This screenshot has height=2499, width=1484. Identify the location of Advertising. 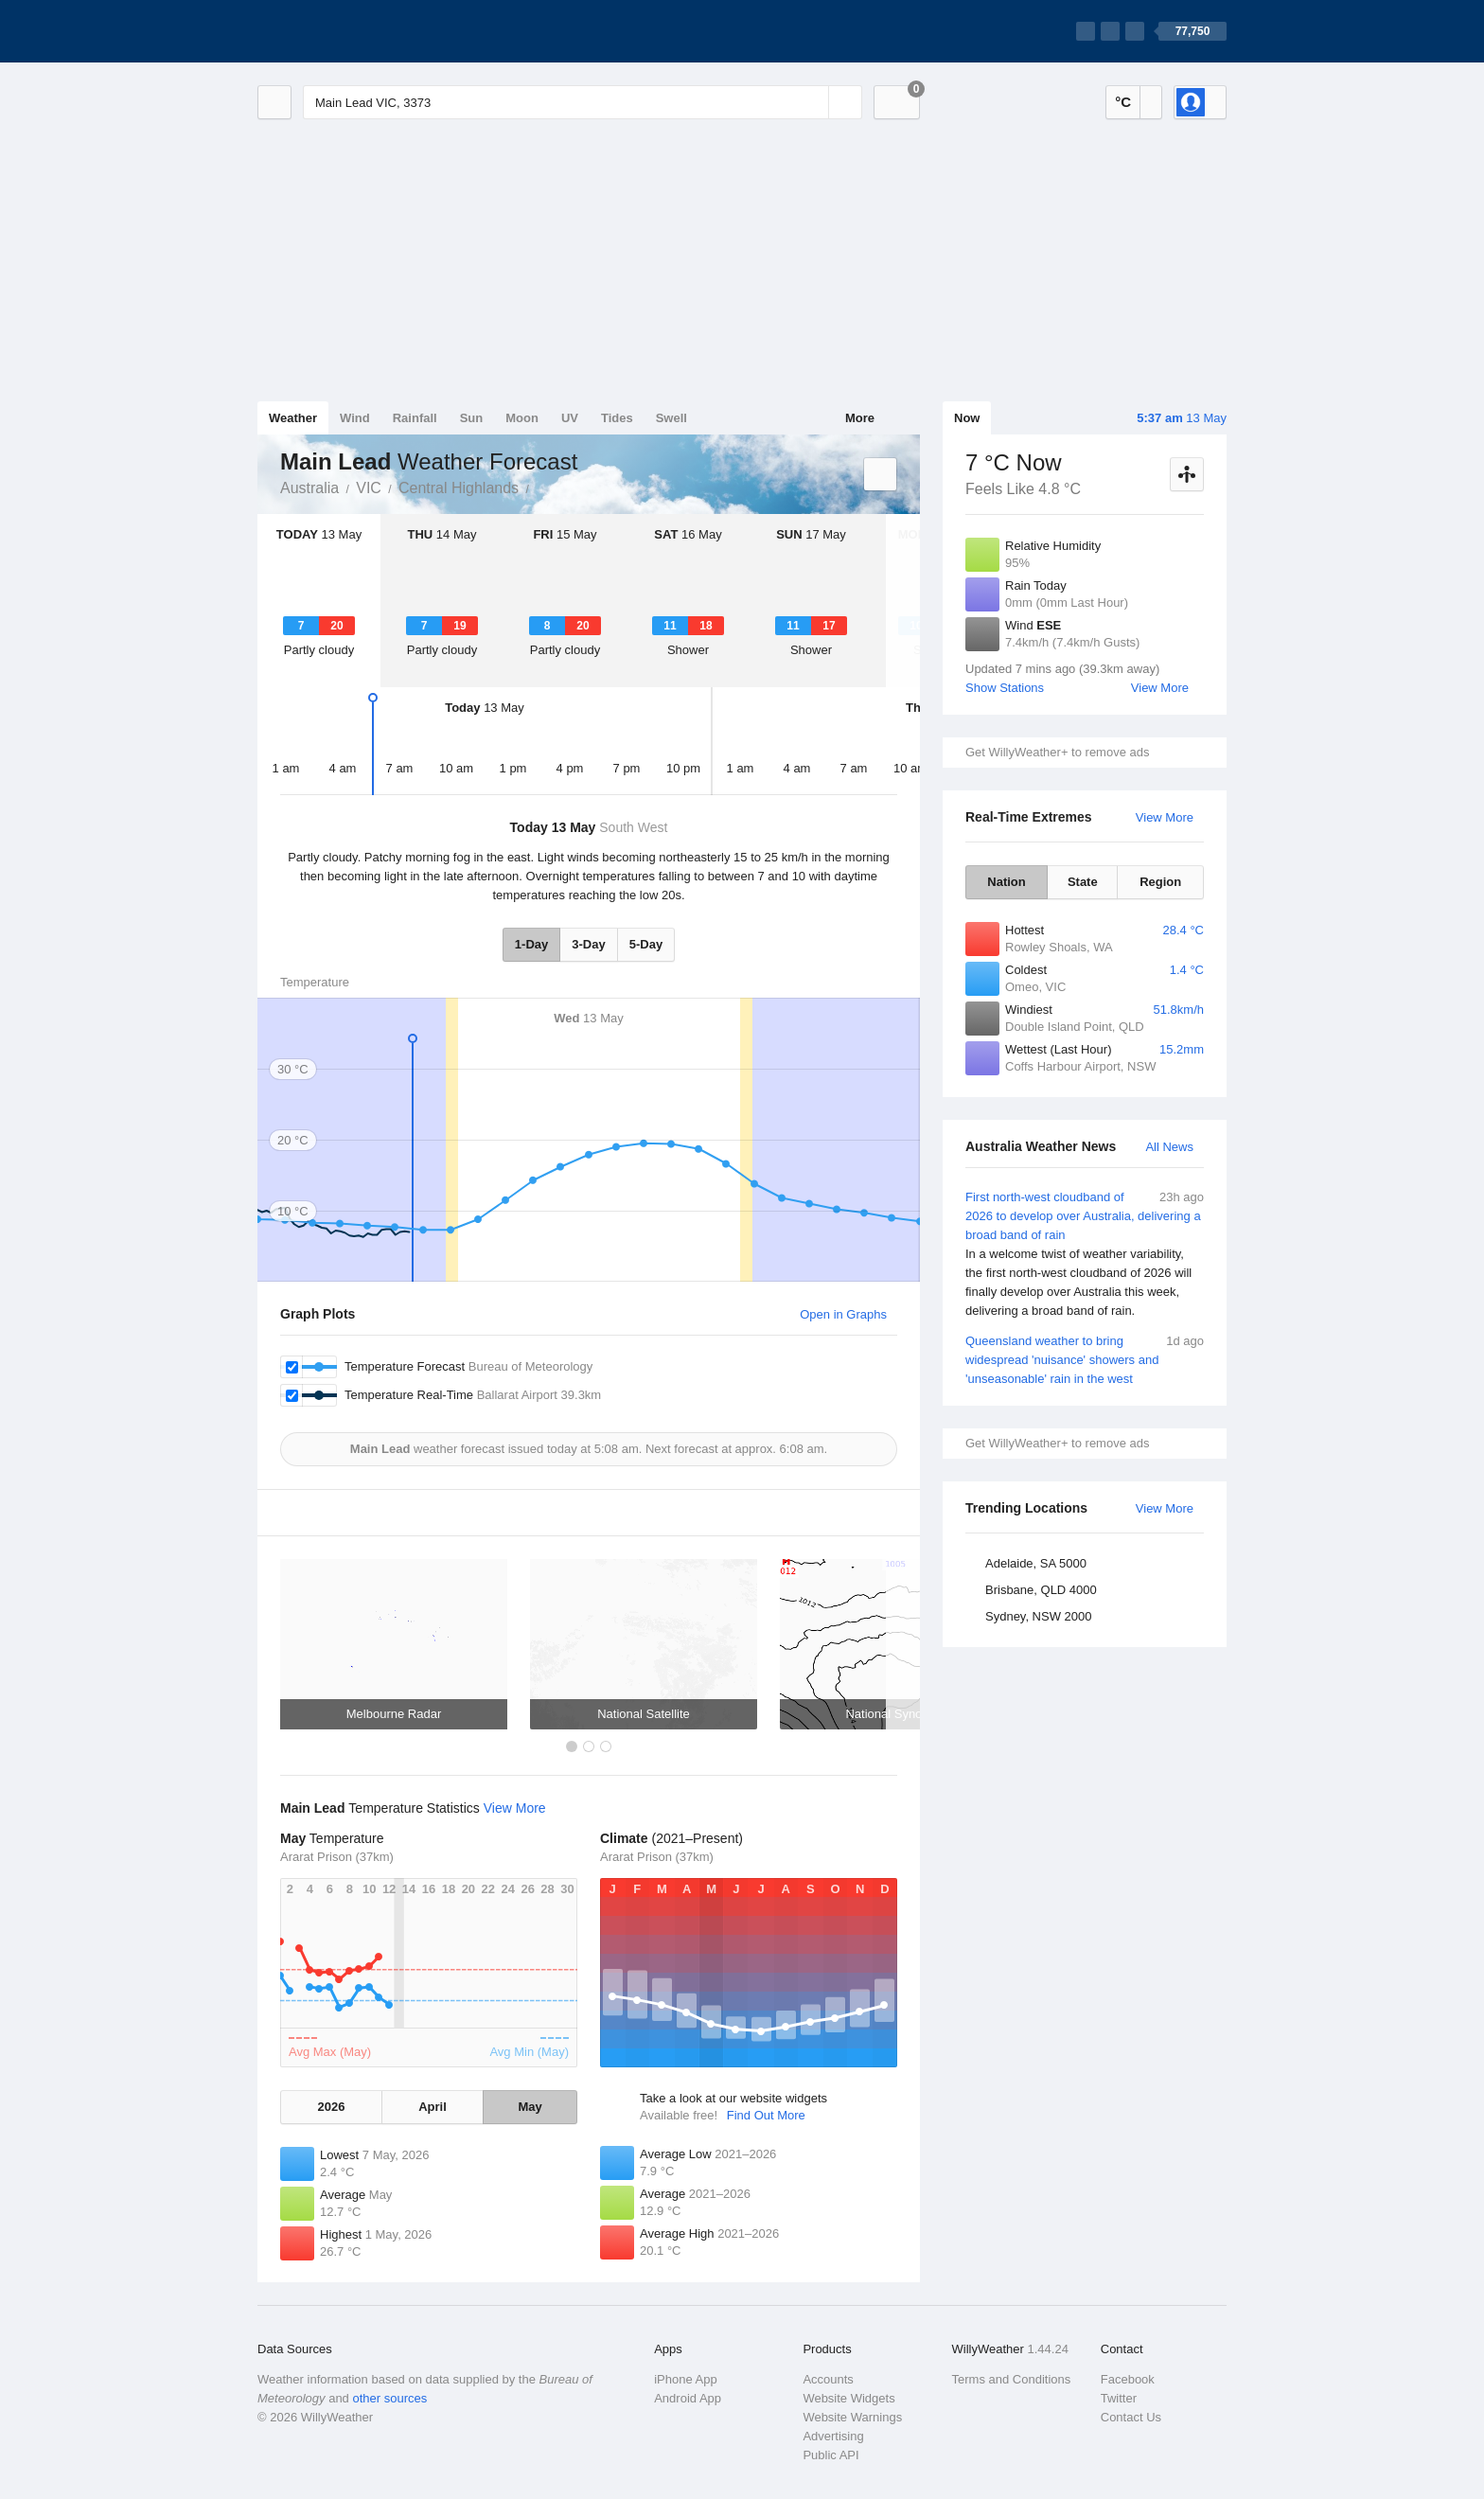
(833, 2436).